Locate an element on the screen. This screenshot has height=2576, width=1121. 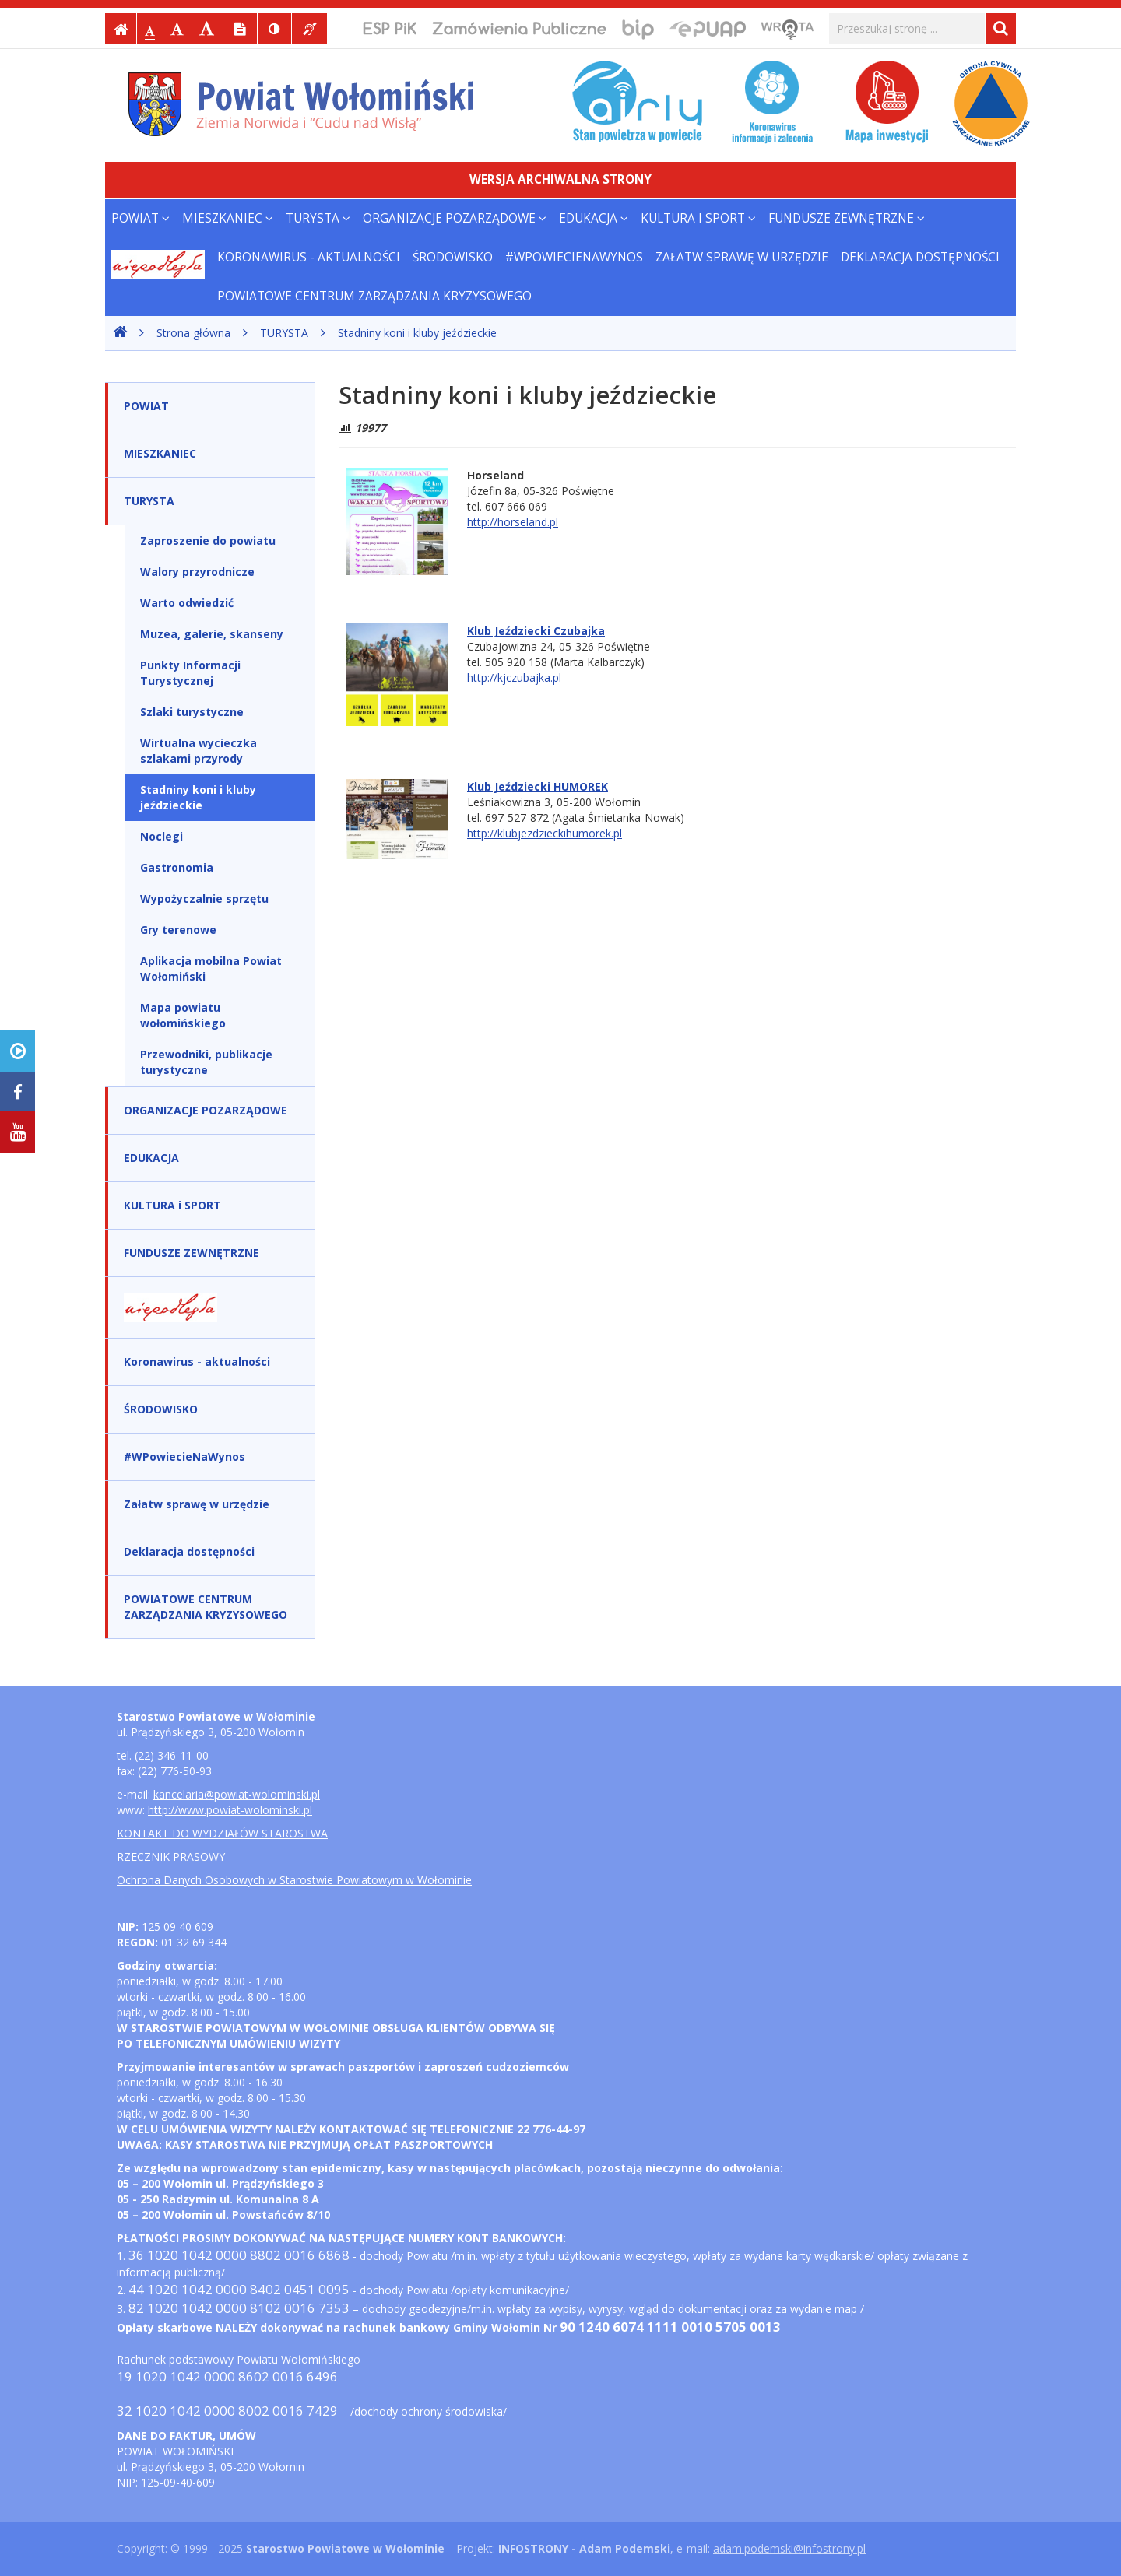
KULTURA i SPORT is located at coordinates (698, 218).